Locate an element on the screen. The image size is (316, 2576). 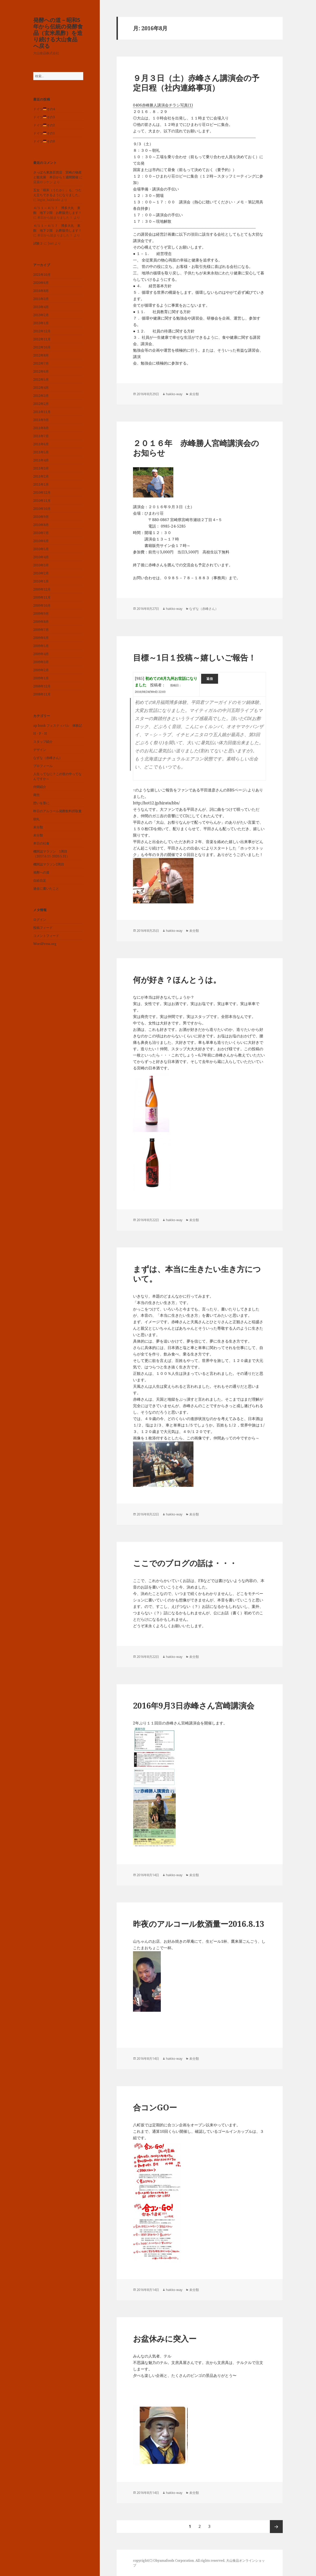
2016年9月3日赤峰さん宮崎講演会 is located at coordinates (193, 1705).